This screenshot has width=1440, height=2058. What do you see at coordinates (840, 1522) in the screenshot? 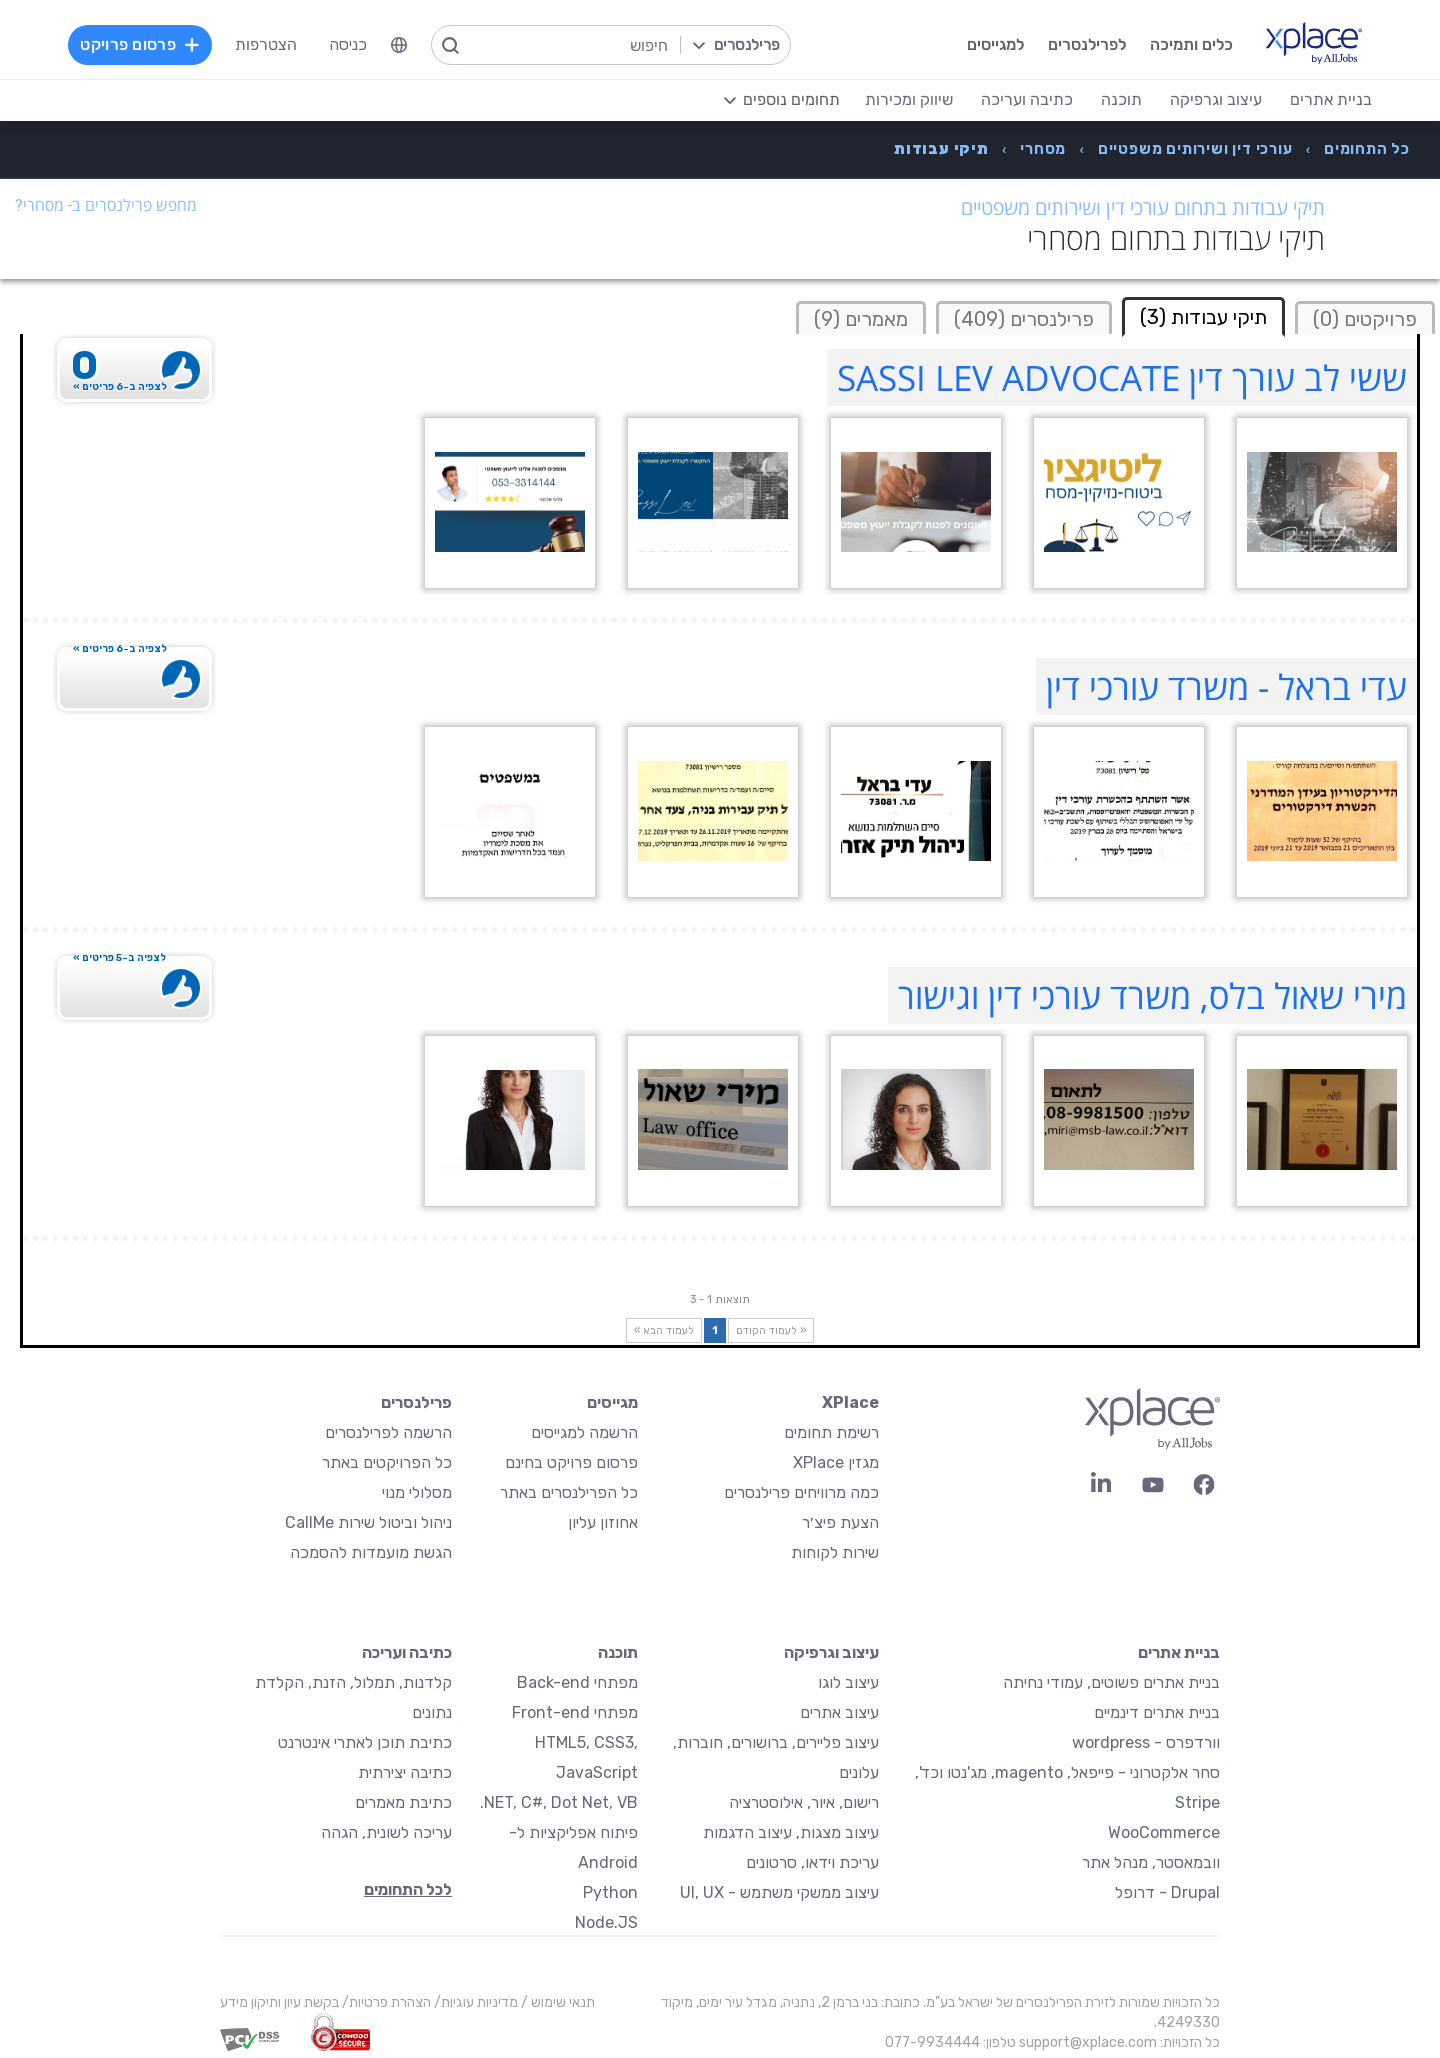
I see `הצעת פיצ׳ר` at bounding box center [840, 1522].